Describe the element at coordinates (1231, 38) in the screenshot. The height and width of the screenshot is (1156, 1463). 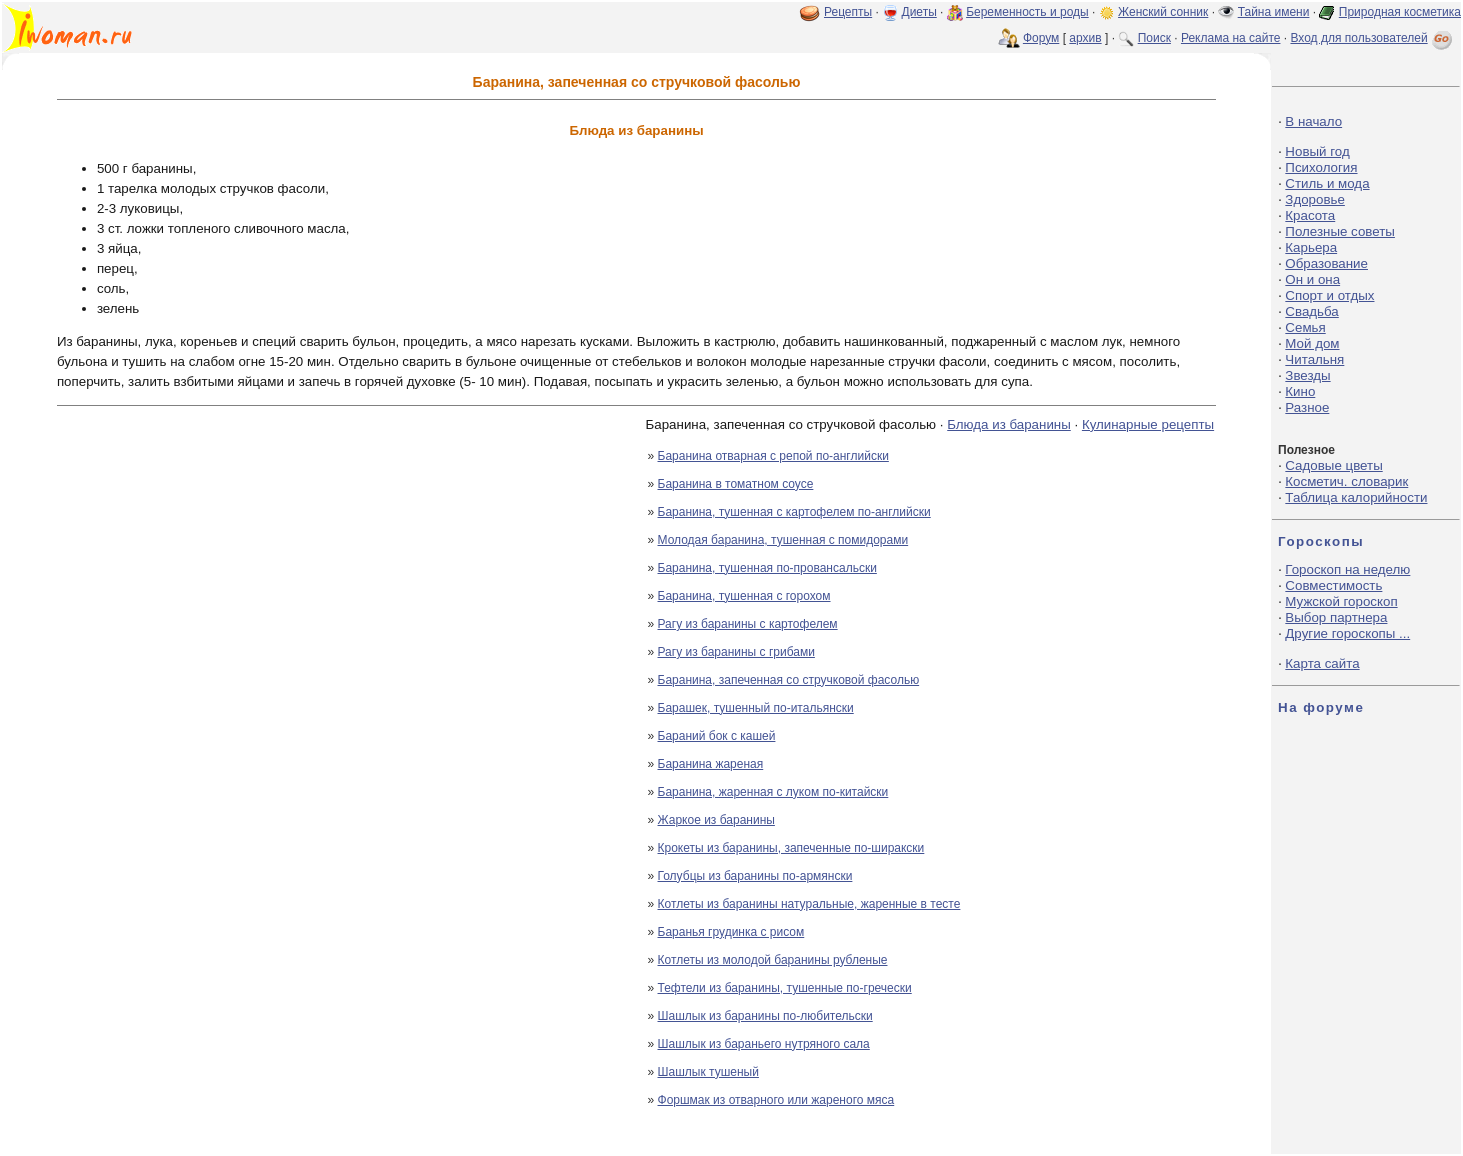
I see `Реклама на сайте` at that location.